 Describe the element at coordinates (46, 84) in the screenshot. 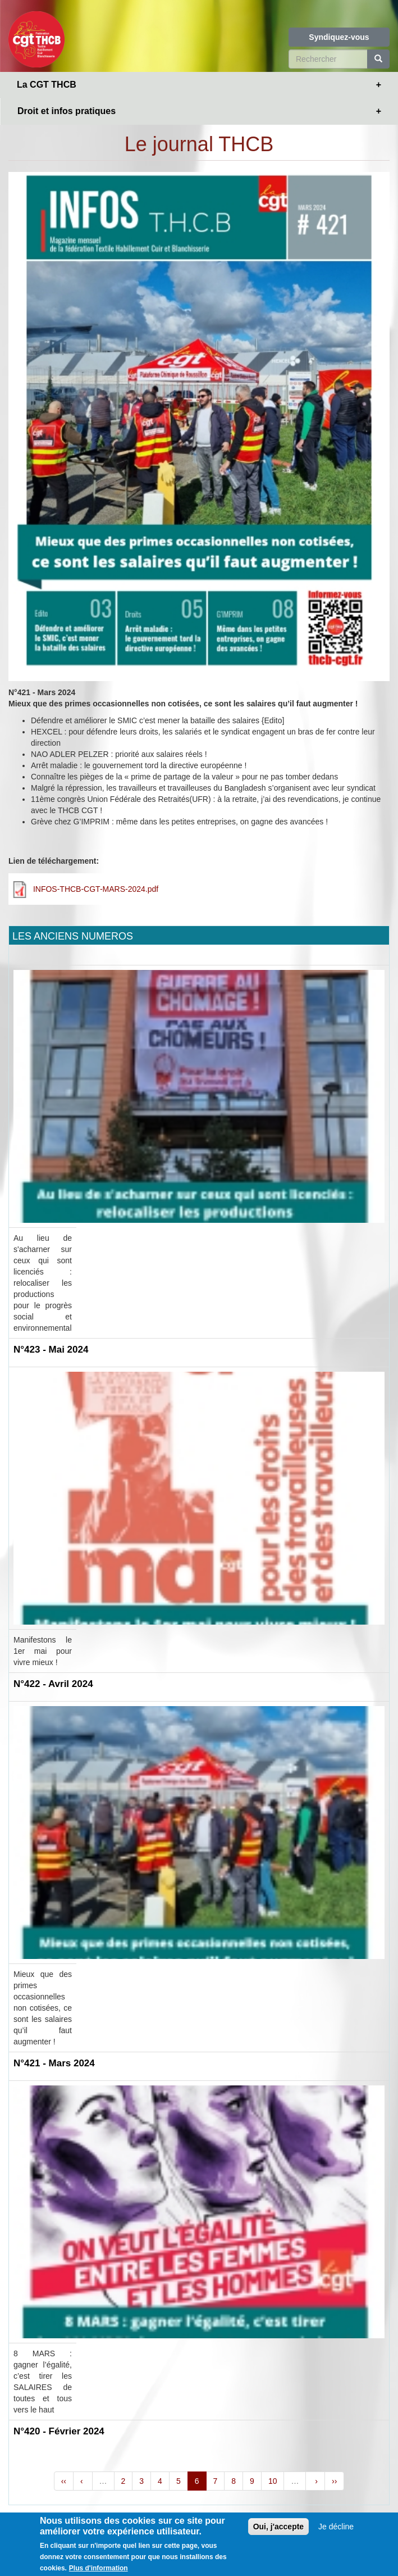

I see `La CGT THCB` at that location.